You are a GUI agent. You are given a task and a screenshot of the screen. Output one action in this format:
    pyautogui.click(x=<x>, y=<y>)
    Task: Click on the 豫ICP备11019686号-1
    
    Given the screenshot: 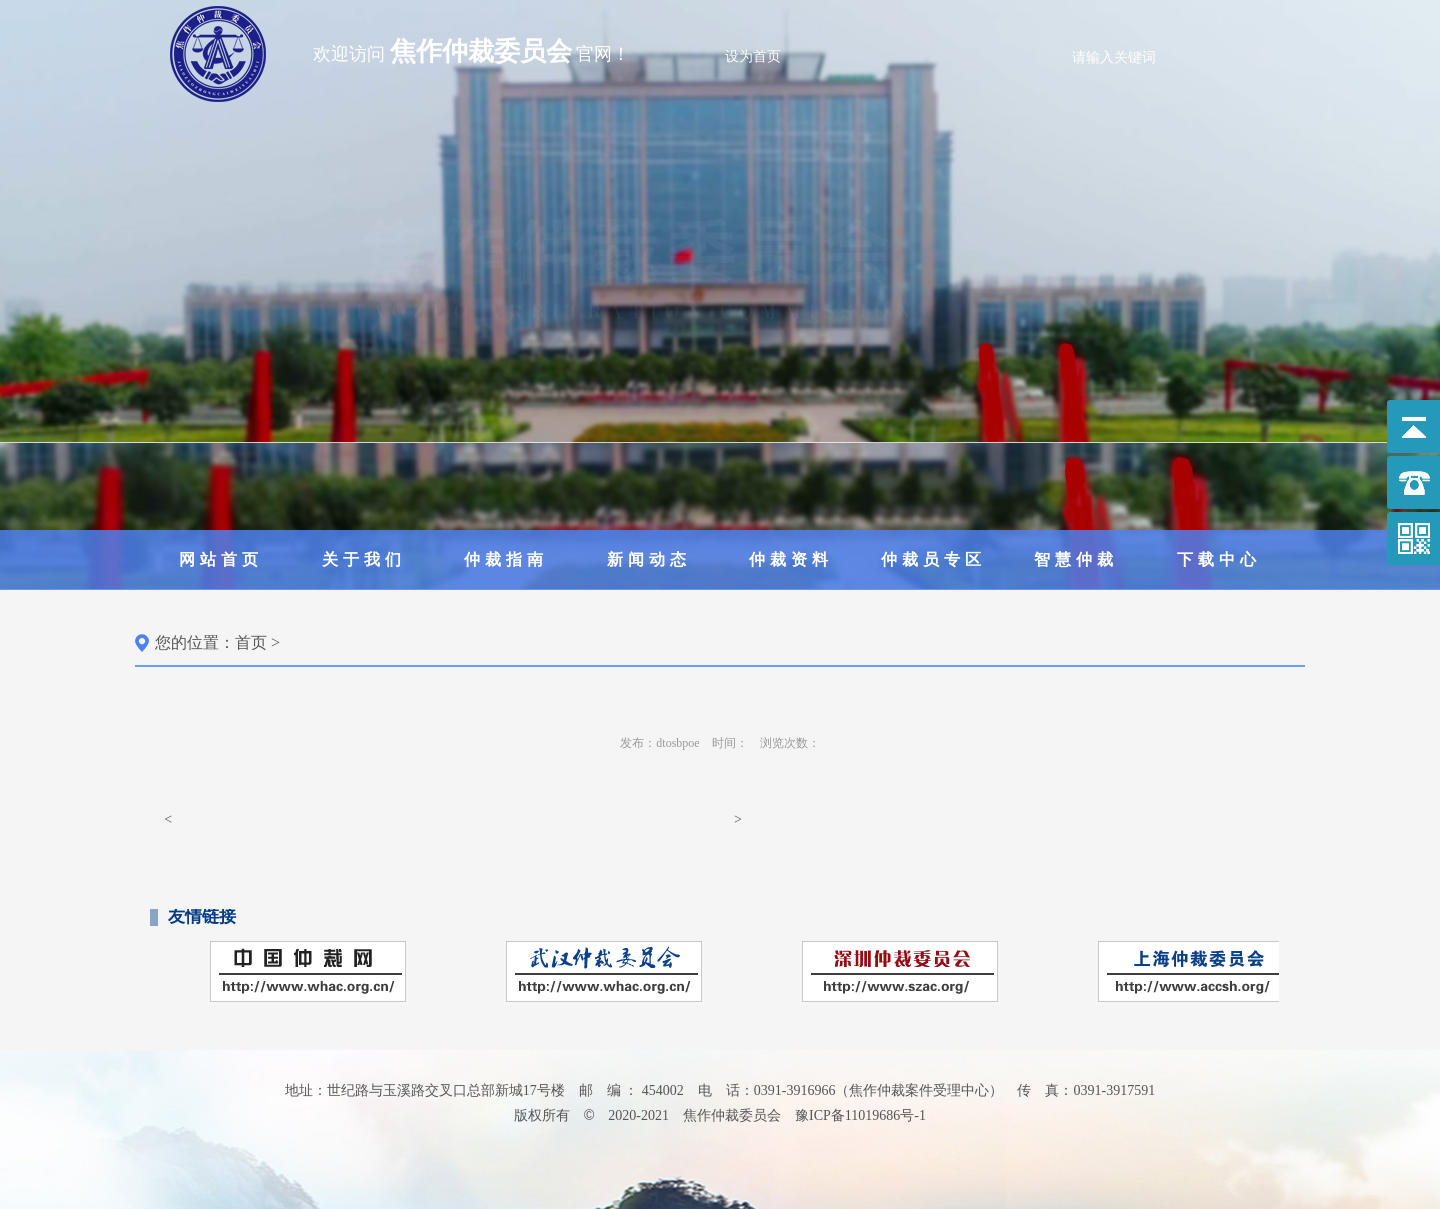 What is the action you would take?
    pyautogui.click(x=860, y=1115)
    